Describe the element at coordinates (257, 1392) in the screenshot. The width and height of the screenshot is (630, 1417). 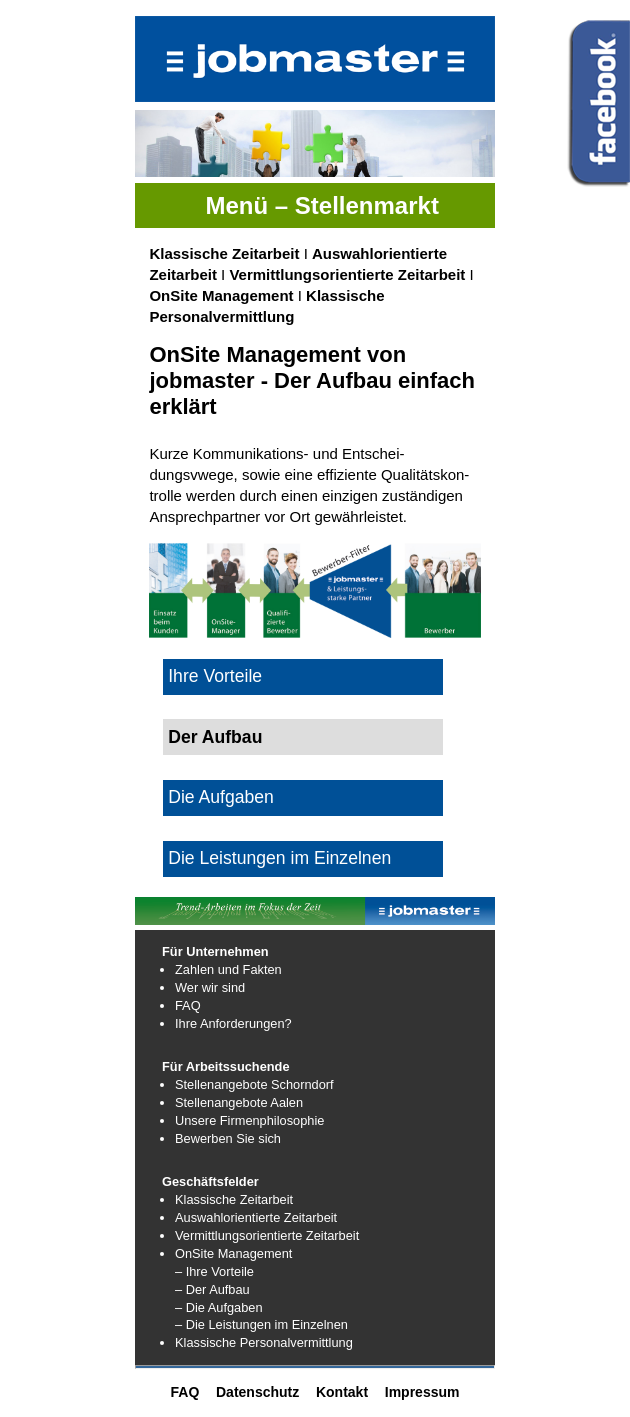
I see `Datenschutz` at that location.